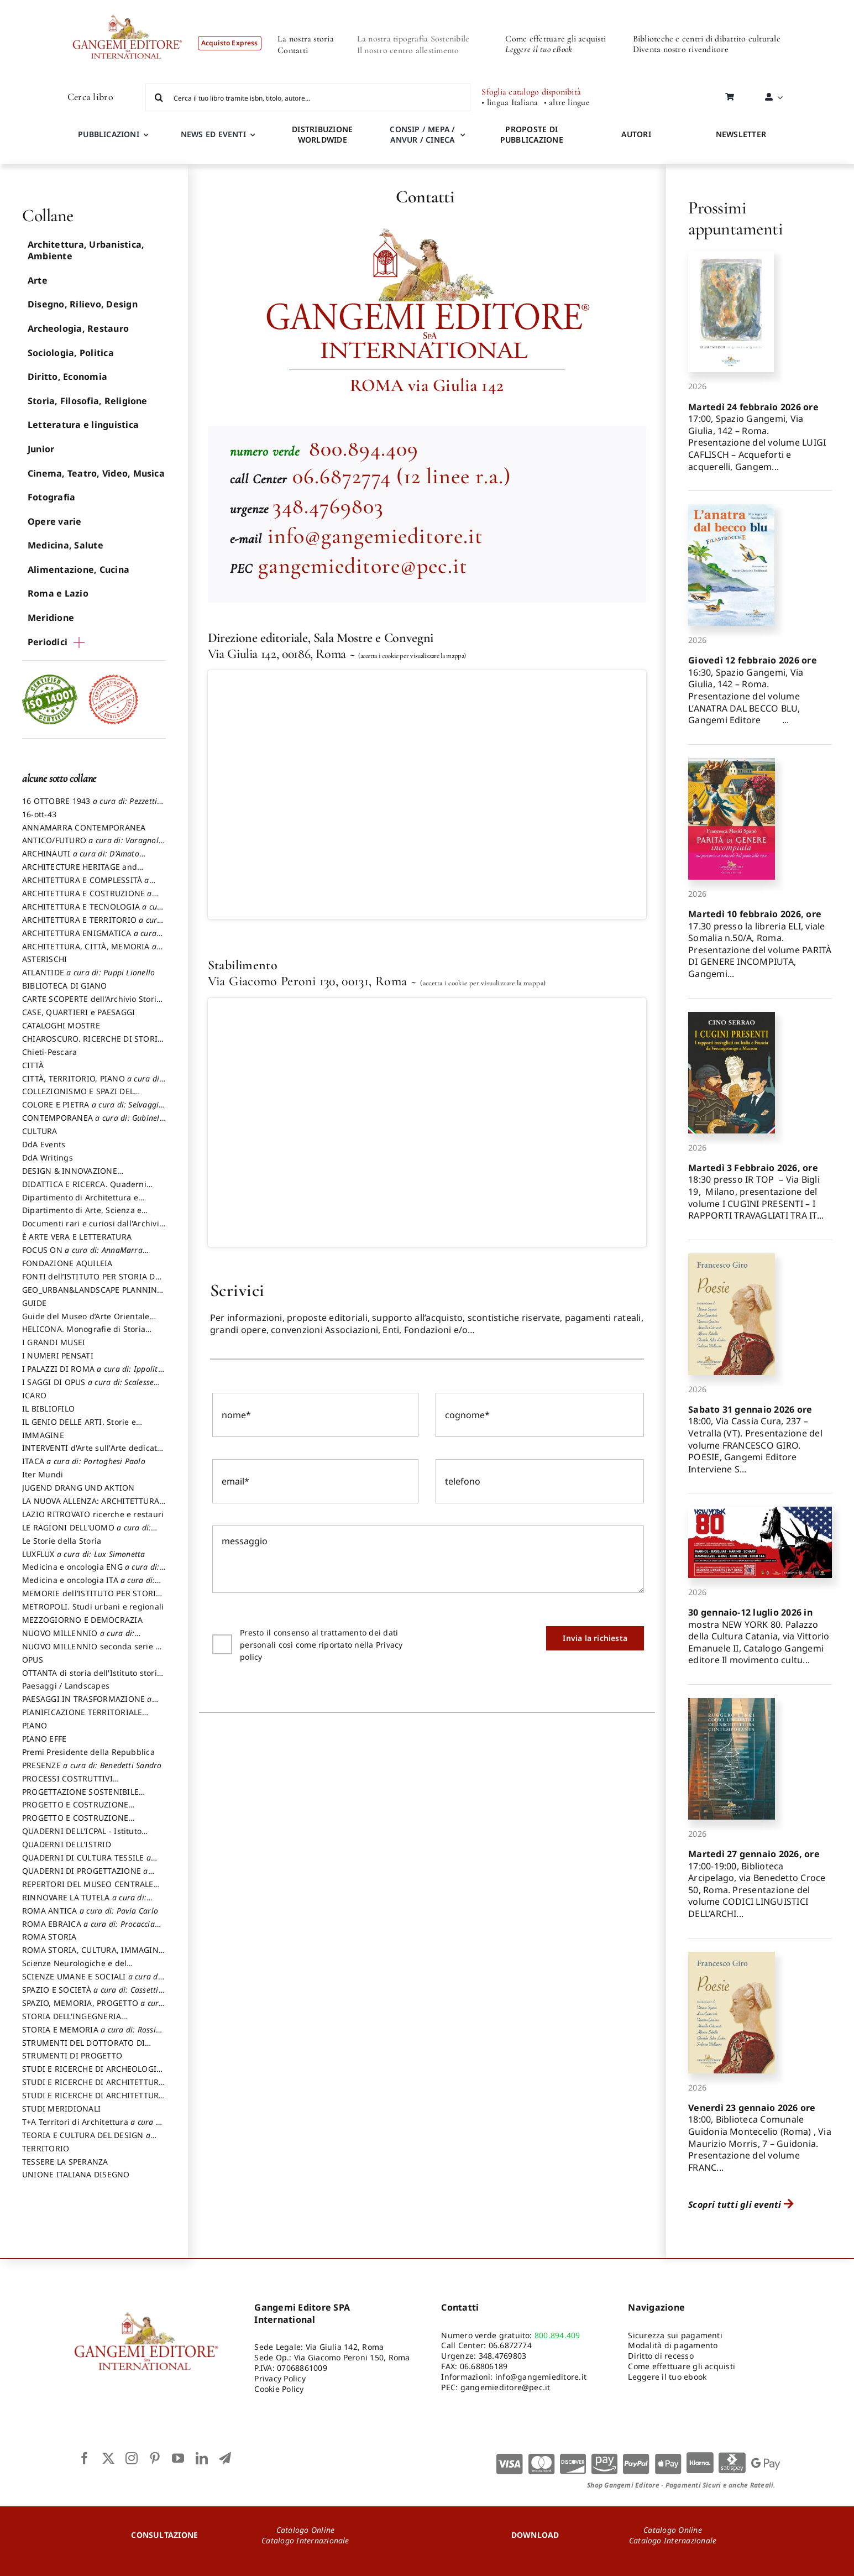 The image size is (854, 2576). What do you see at coordinates (61, 1025) in the screenshot?
I see `CATALOGHI MOSTRE` at bounding box center [61, 1025].